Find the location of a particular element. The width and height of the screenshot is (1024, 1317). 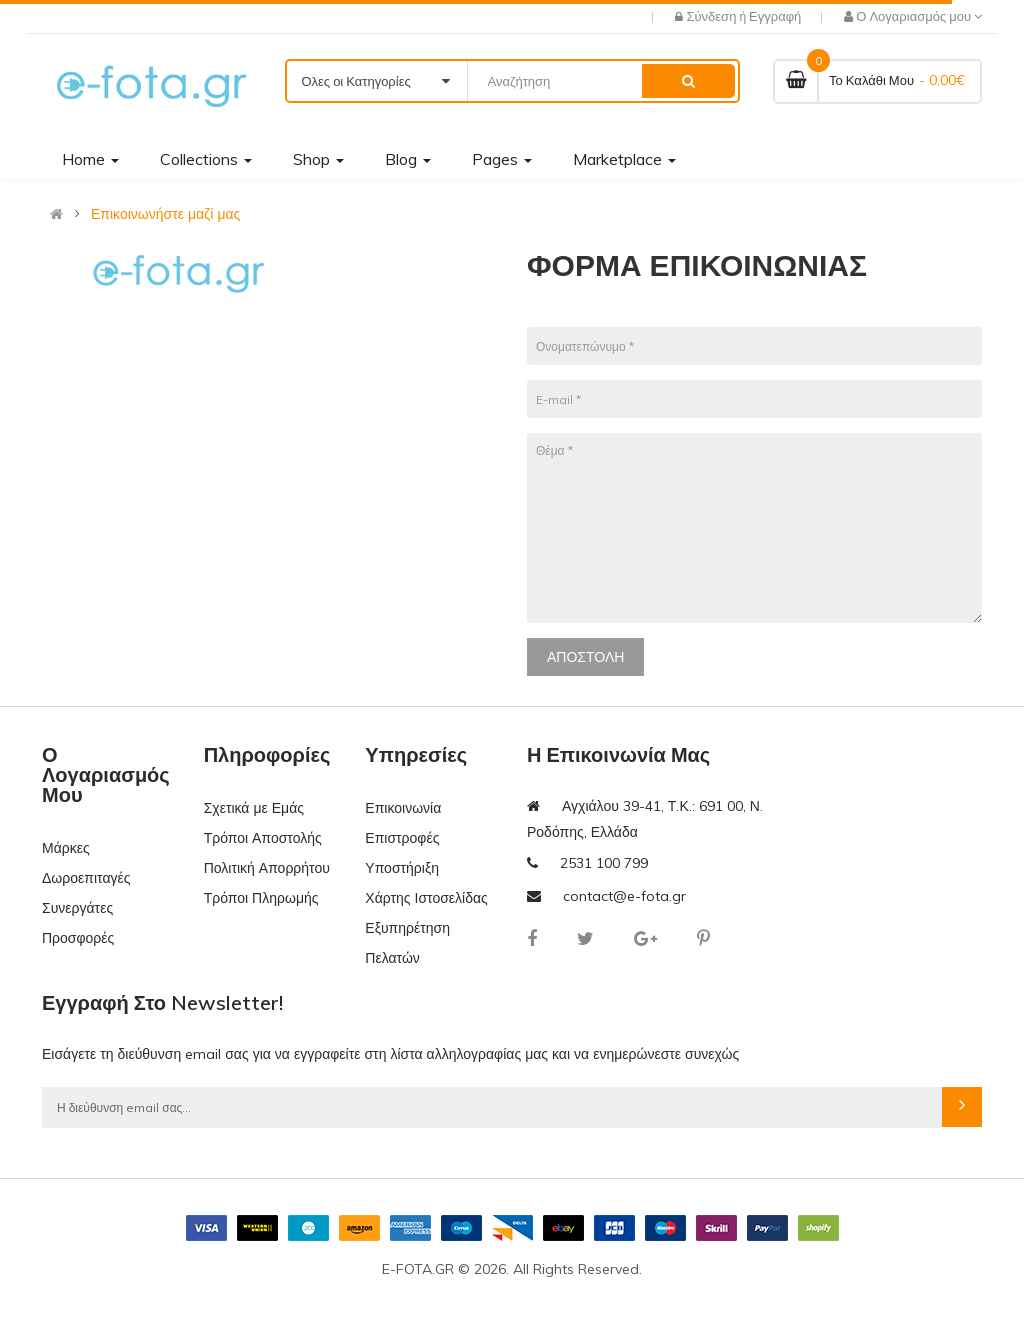

Συνεργάτες is located at coordinates (77, 908).